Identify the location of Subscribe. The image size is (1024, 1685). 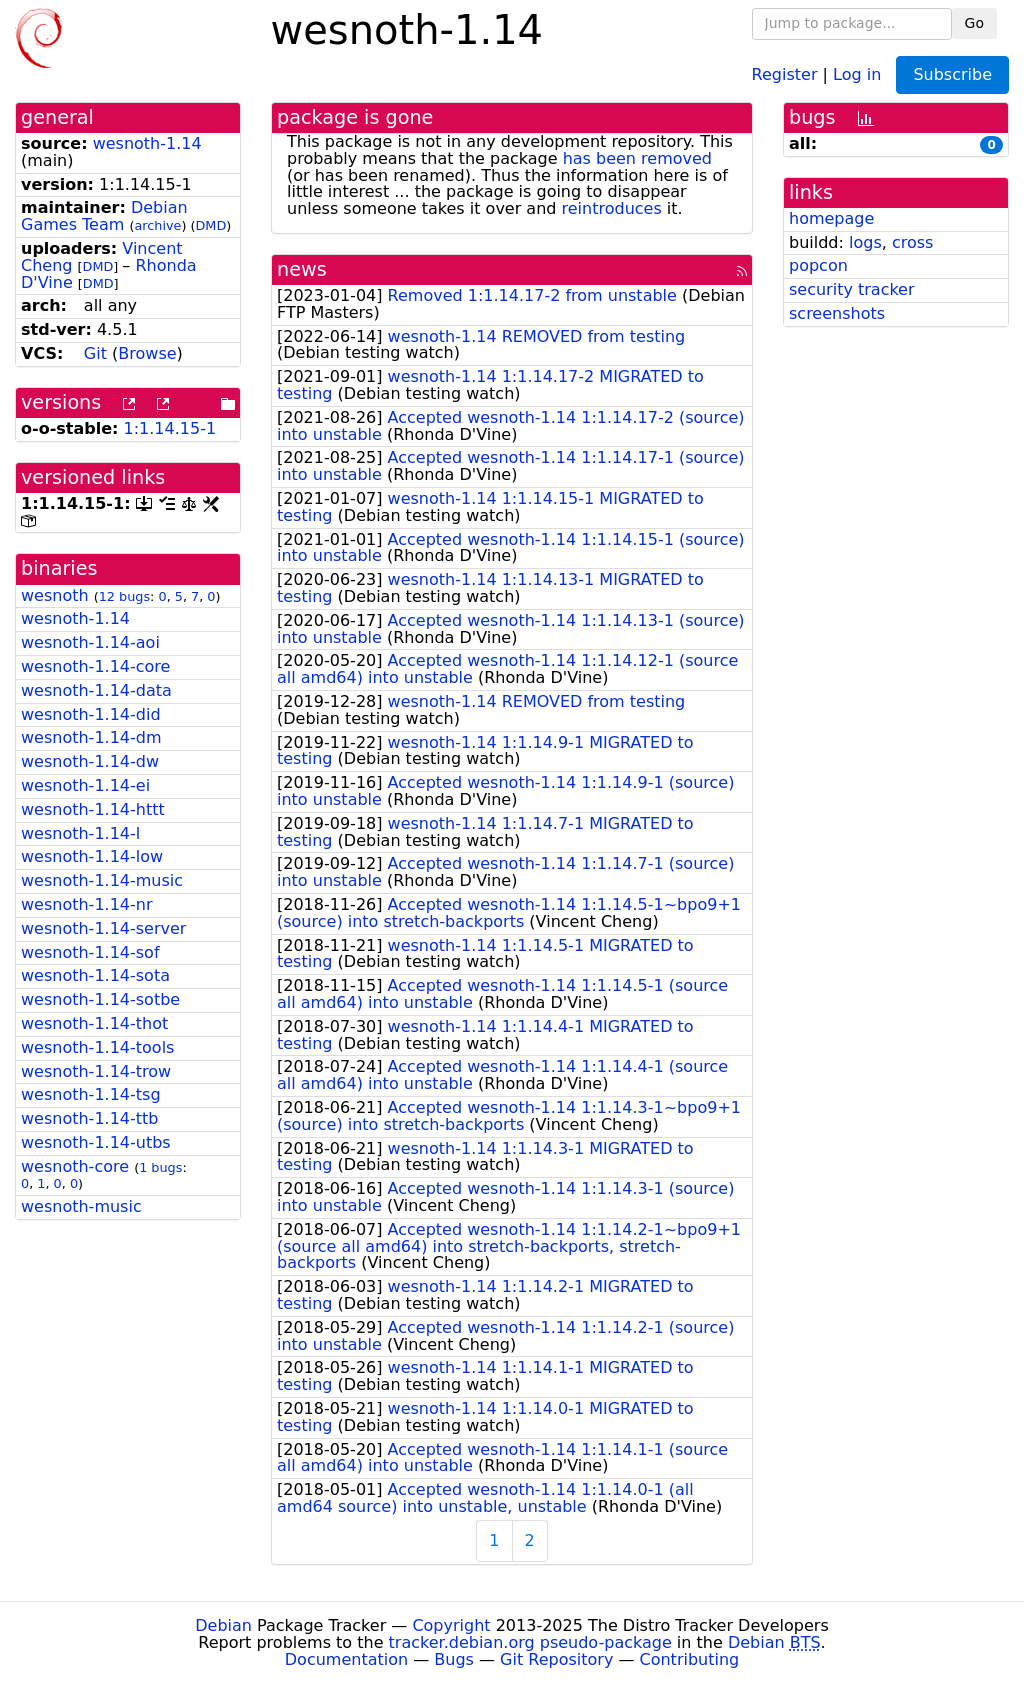
(952, 74).